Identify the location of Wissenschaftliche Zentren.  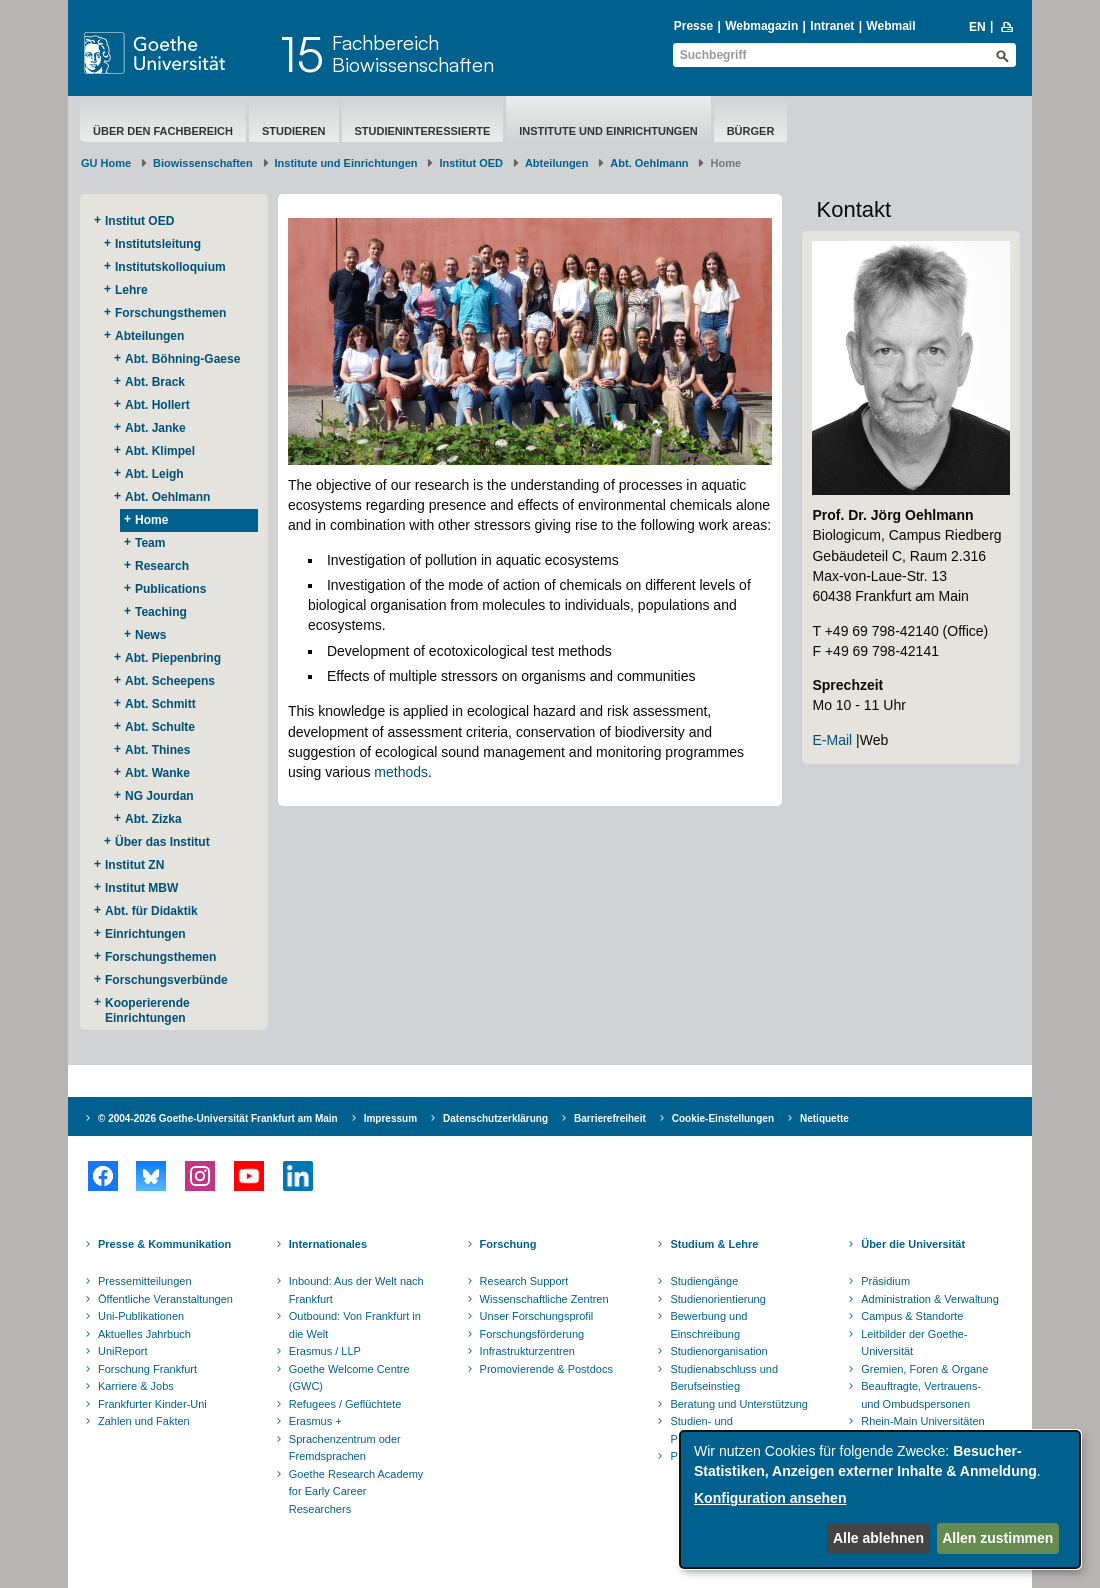
(544, 1299).